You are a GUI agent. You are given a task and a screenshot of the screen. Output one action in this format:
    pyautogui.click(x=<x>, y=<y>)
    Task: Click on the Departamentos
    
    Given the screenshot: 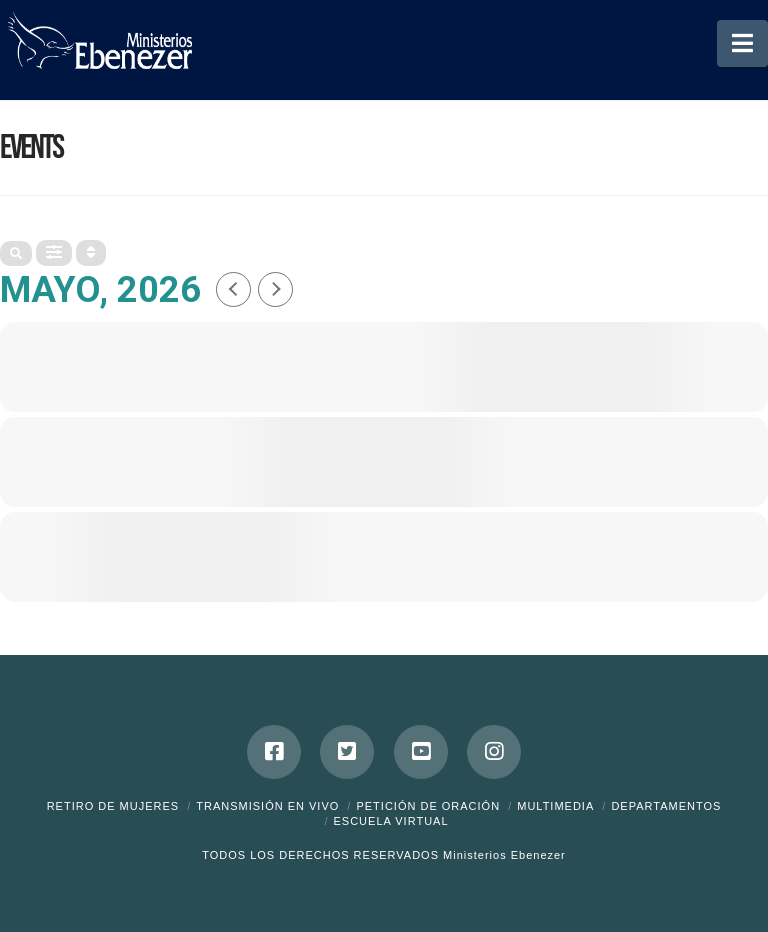 What is the action you would take?
    pyautogui.click(x=666, y=806)
    